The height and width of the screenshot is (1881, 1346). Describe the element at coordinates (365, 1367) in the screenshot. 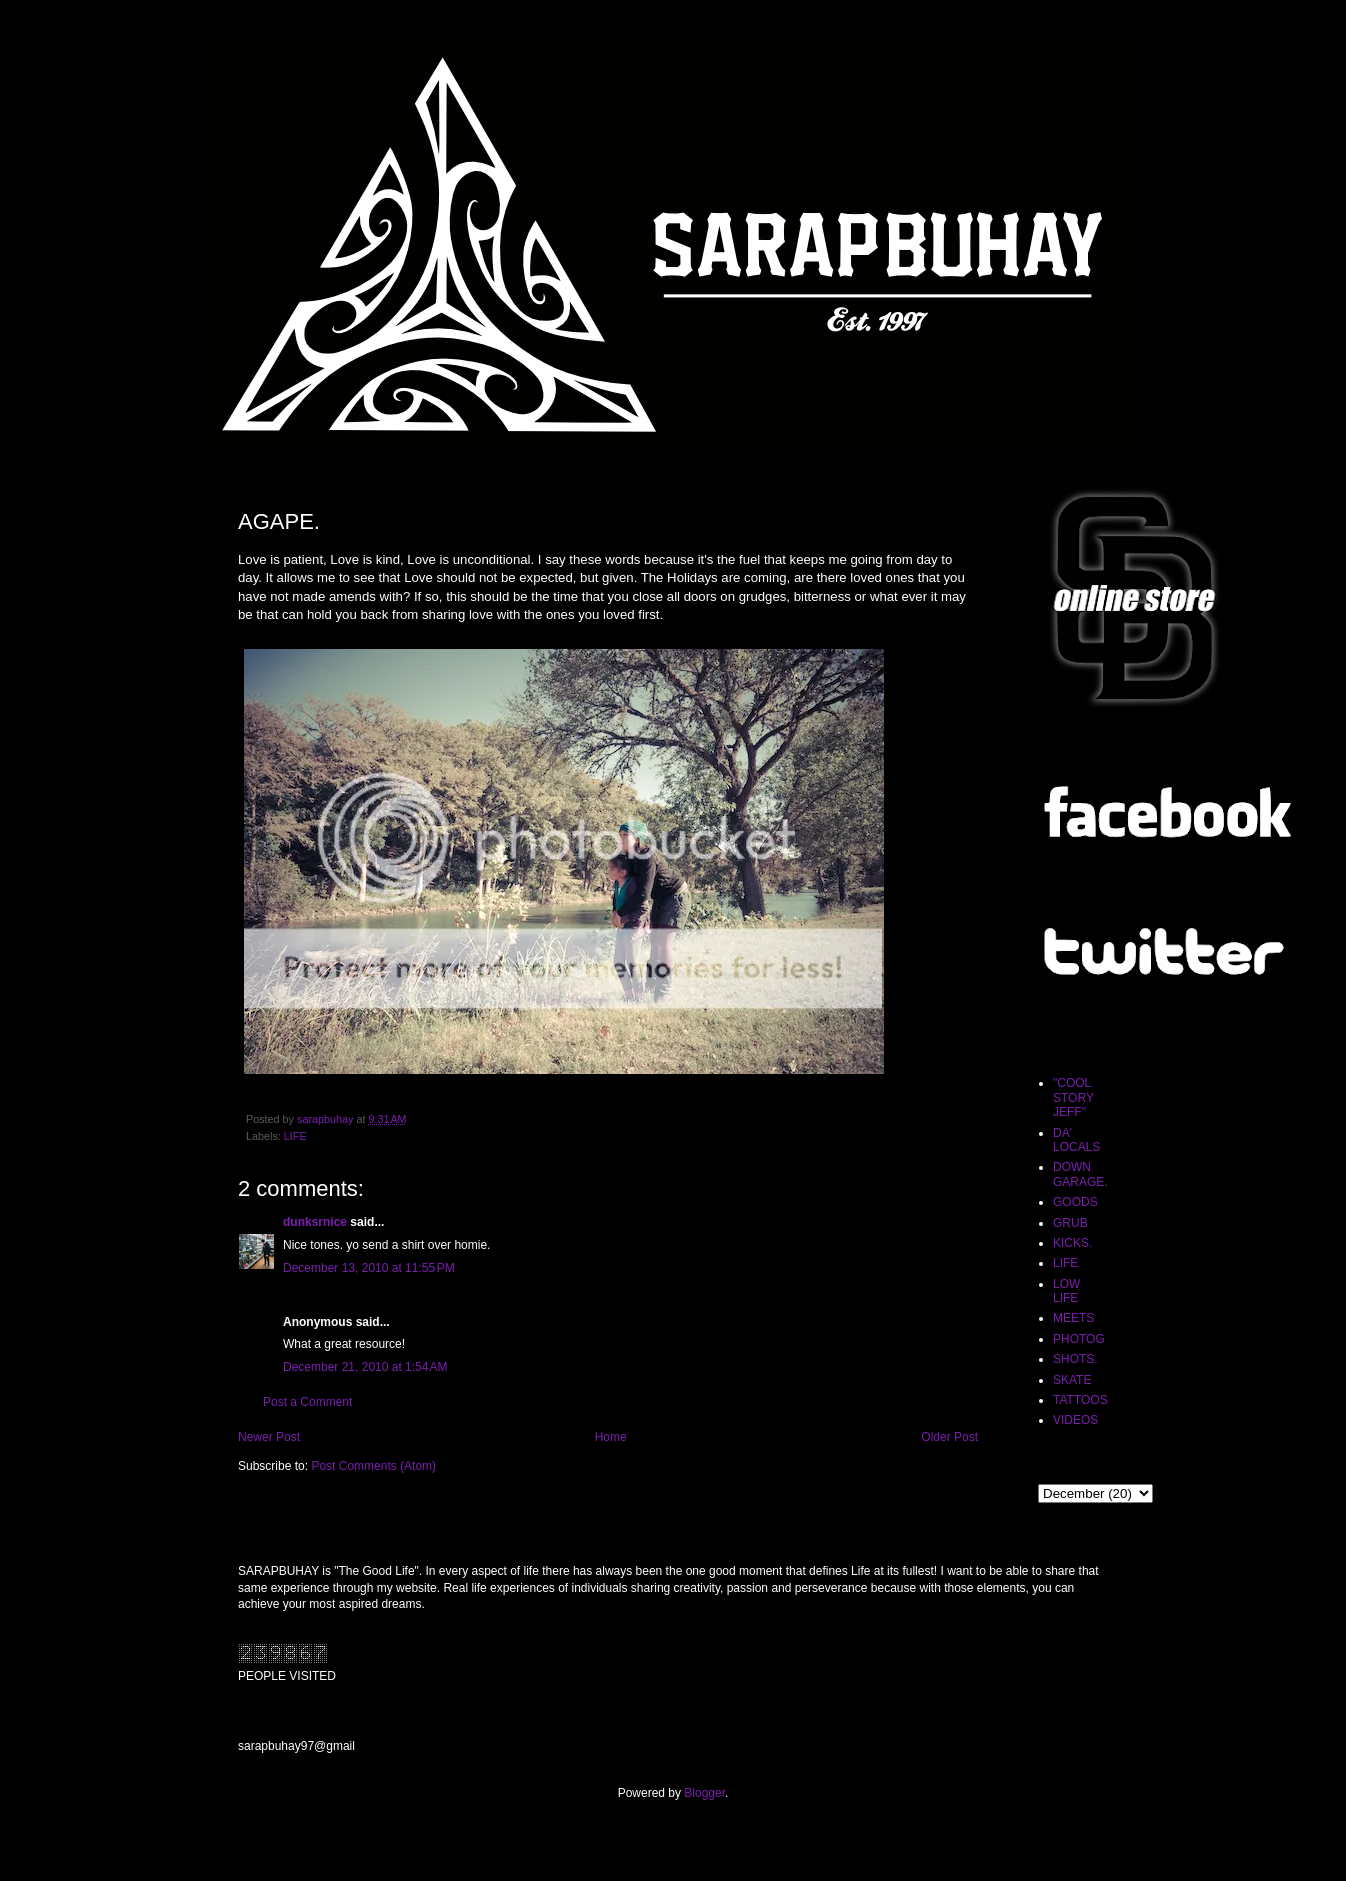

I see `December 21, 2010 at 1:54 AM` at that location.